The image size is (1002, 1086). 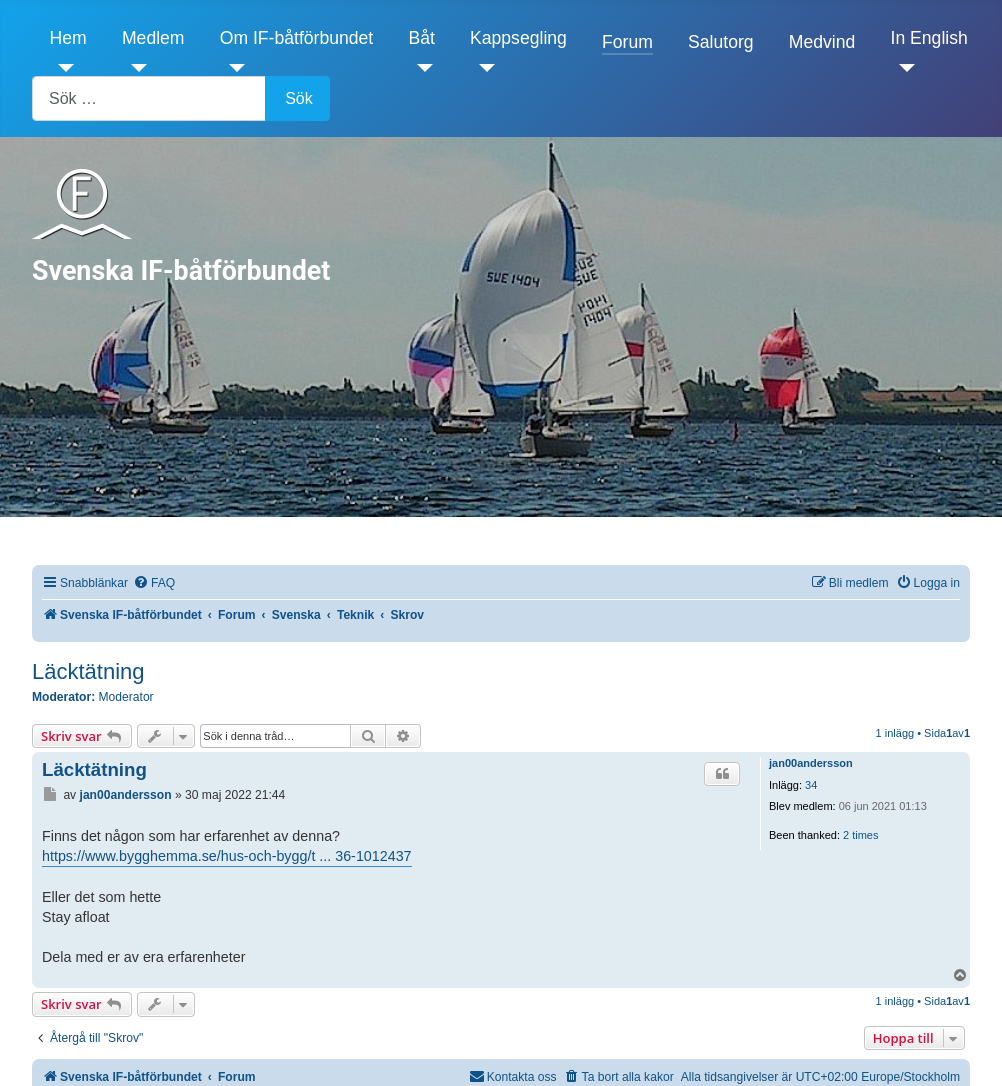 I want to click on https://www.bygghemma.se/hus-och-bygg/t ... 36-1012437, so click(x=227, y=856).